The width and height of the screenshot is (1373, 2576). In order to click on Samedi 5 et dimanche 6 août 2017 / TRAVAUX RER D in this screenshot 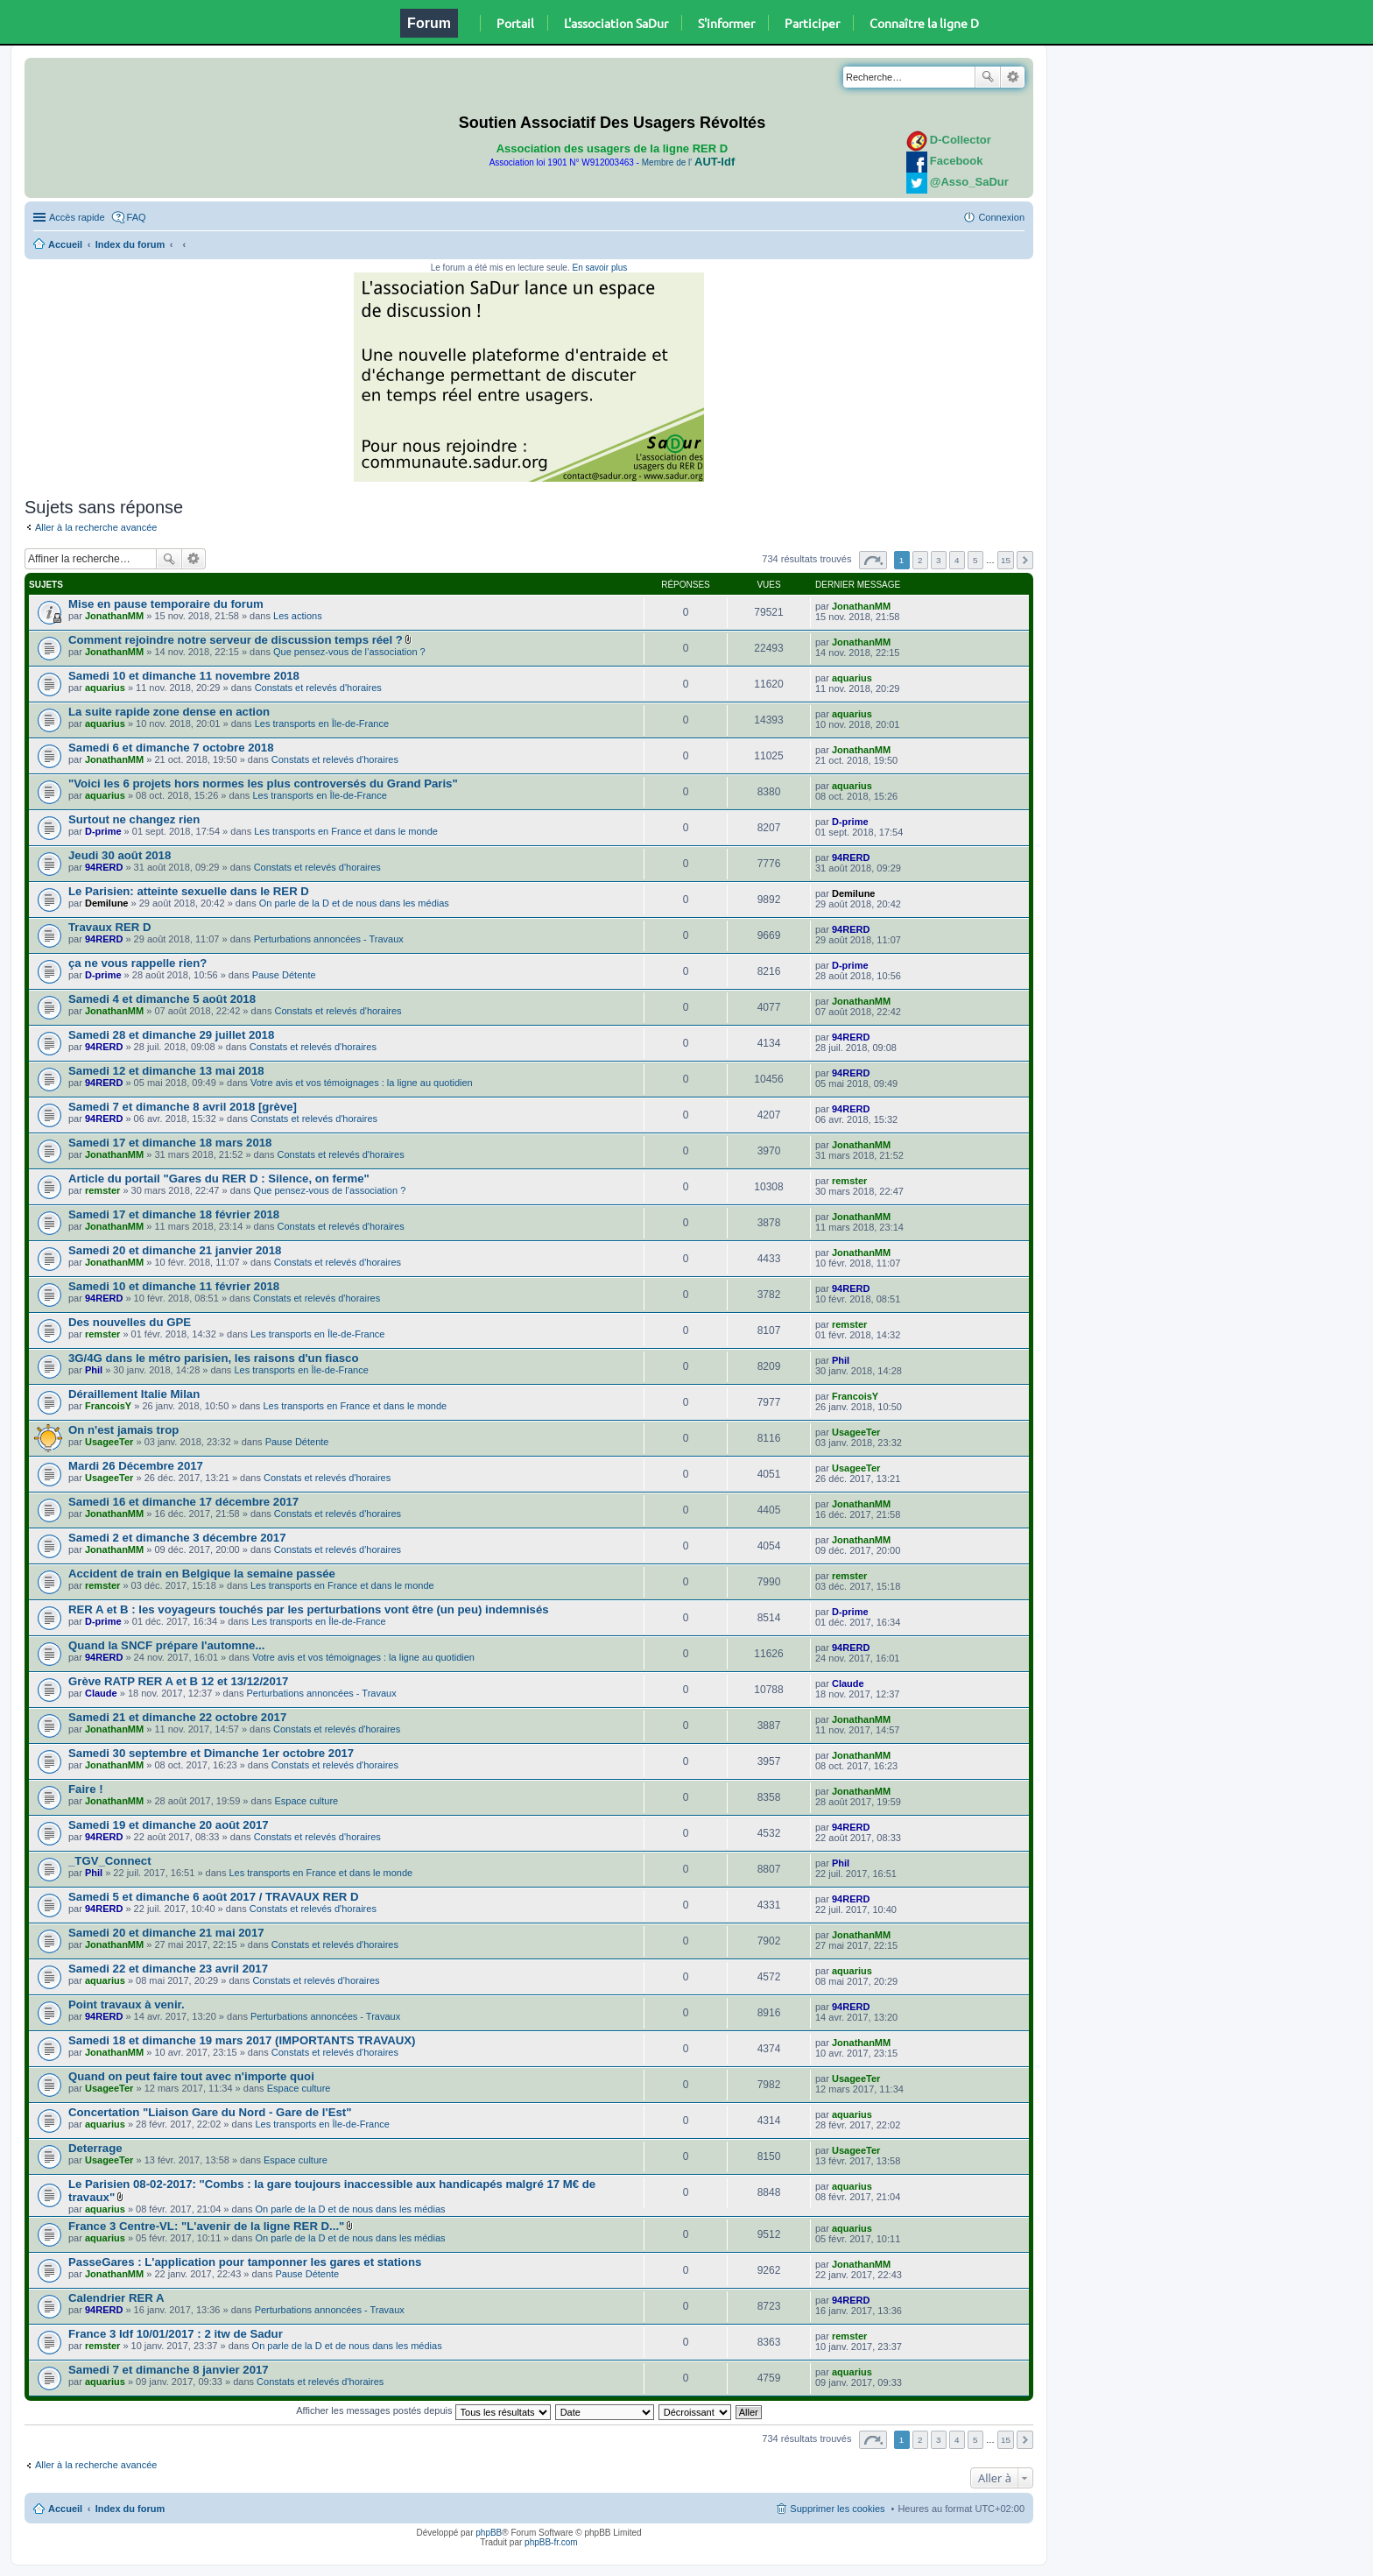, I will do `click(213, 1896)`.